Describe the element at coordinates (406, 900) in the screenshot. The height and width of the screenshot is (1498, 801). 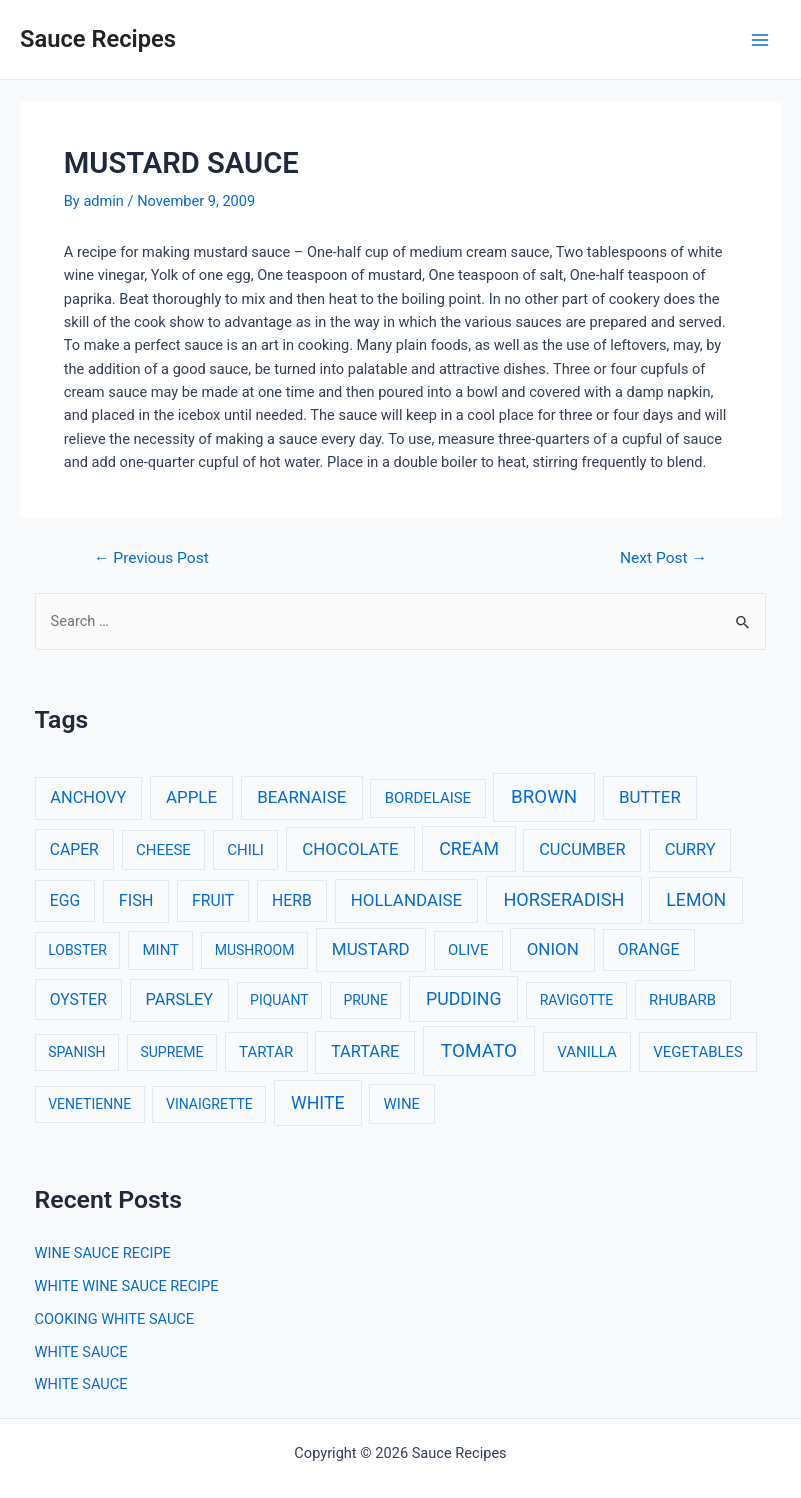
I see `HOLLANDAISE [HOLLANDAISE (6 items)]` at that location.